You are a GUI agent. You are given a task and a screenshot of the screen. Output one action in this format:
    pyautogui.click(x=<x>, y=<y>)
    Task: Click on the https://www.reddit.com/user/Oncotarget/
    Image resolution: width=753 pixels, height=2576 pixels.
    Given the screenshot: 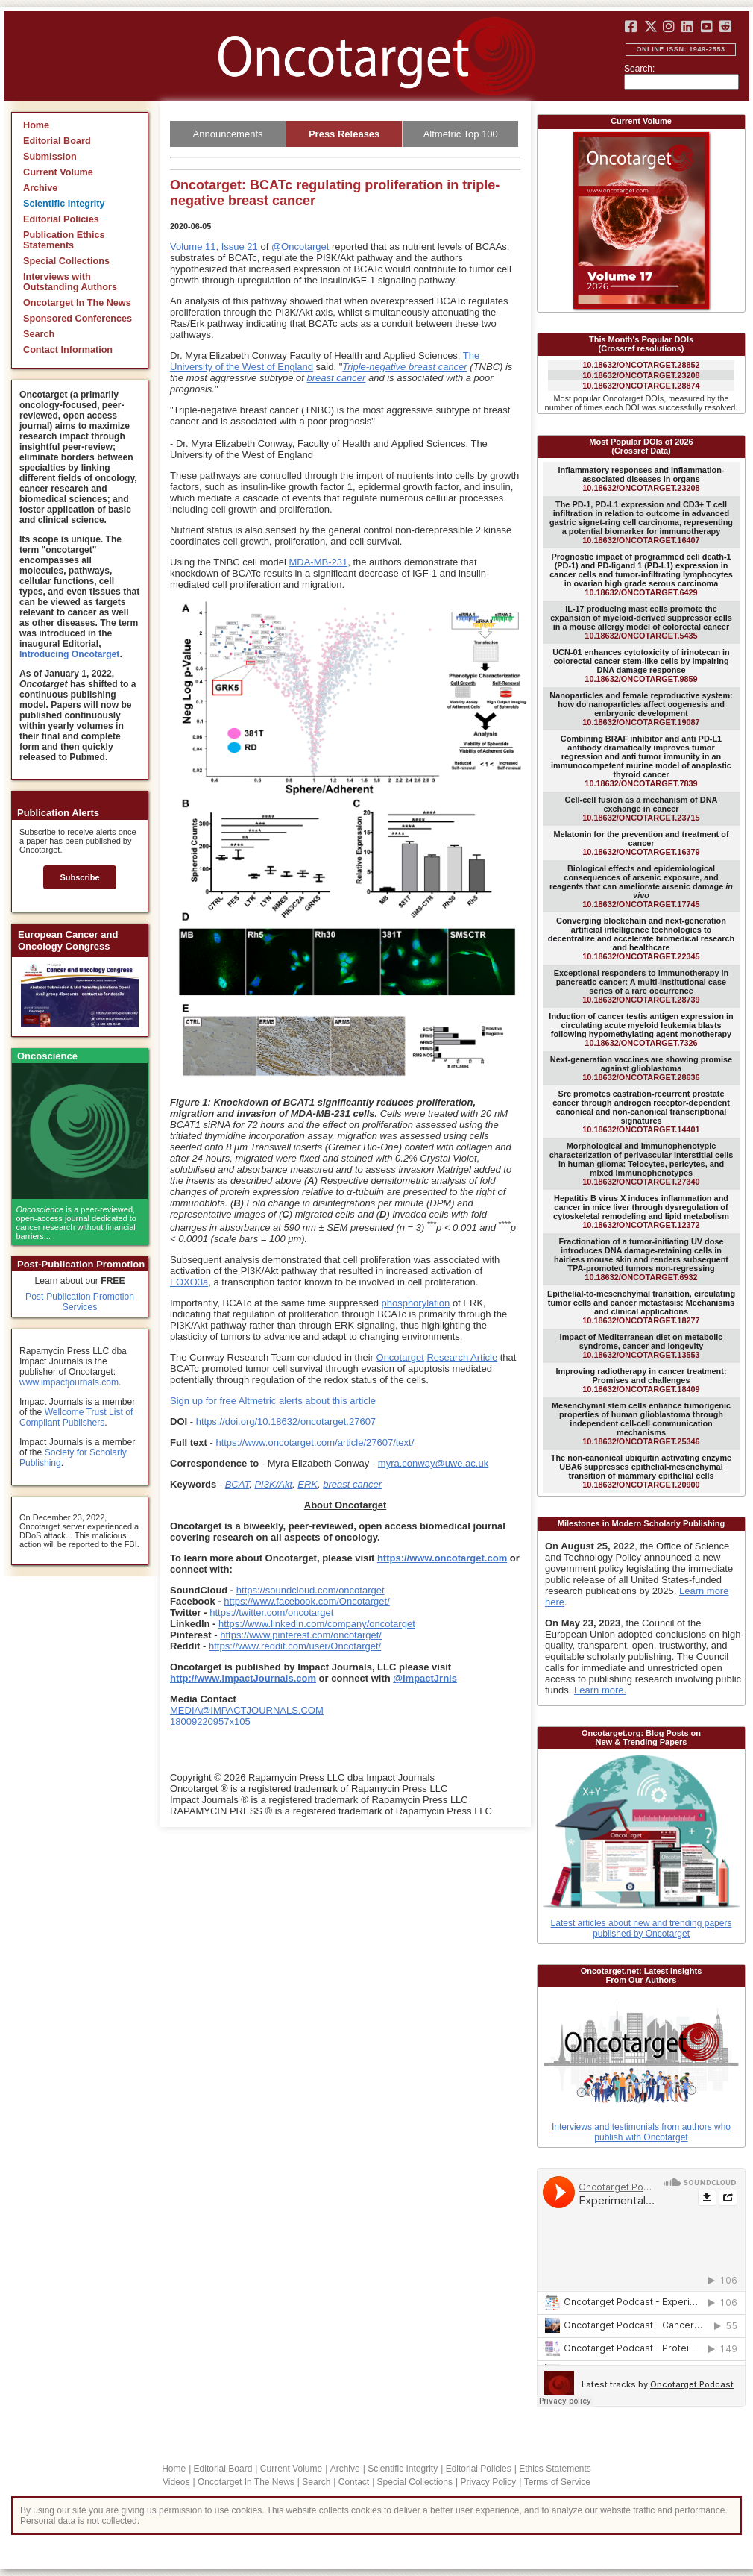 What is the action you would take?
    pyautogui.click(x=295, y=1646)
    